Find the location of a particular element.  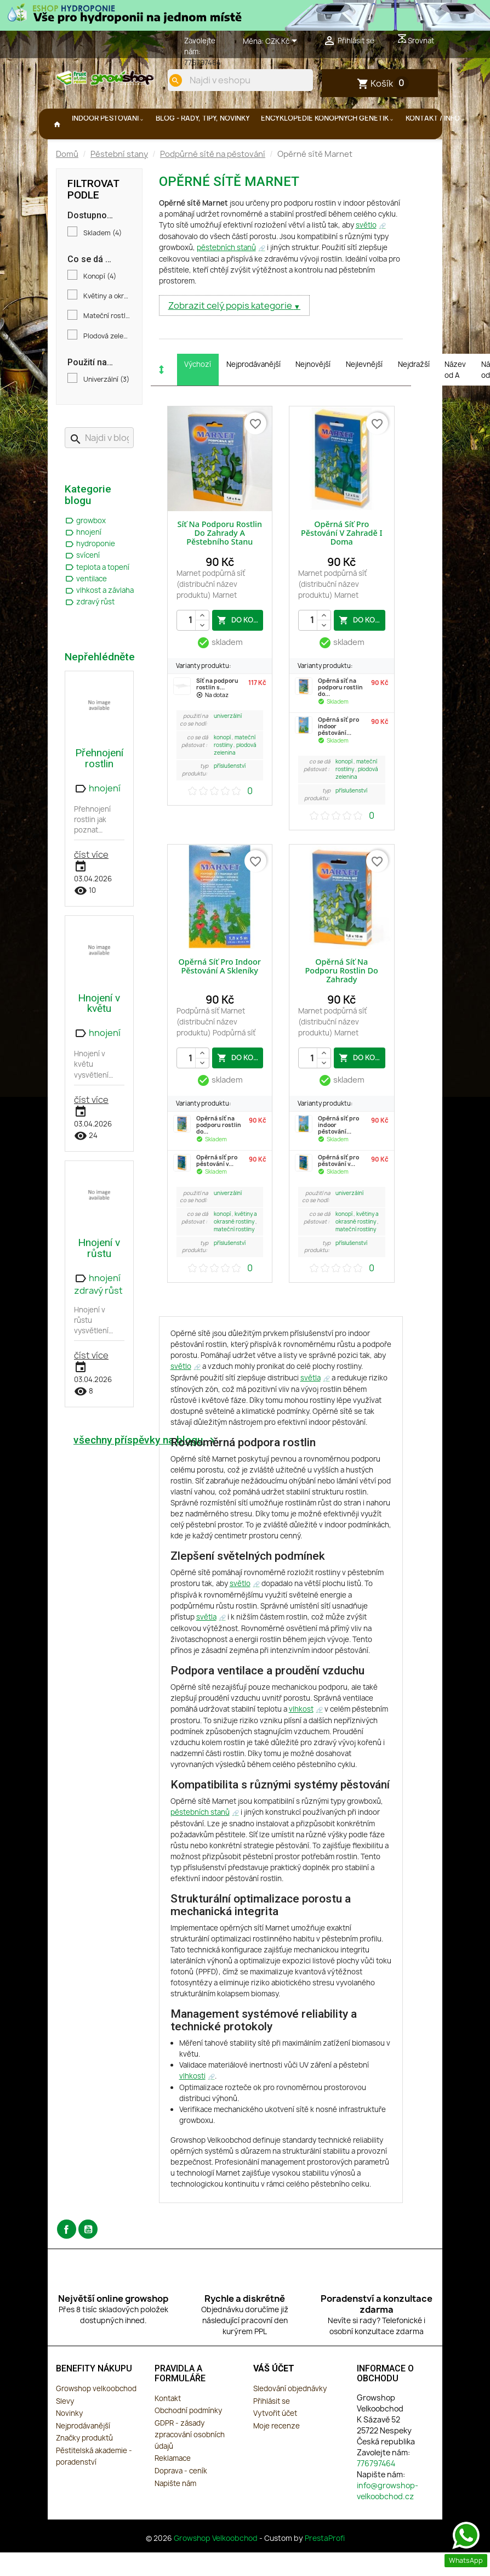

svícení is located at coordinates (82, 581).